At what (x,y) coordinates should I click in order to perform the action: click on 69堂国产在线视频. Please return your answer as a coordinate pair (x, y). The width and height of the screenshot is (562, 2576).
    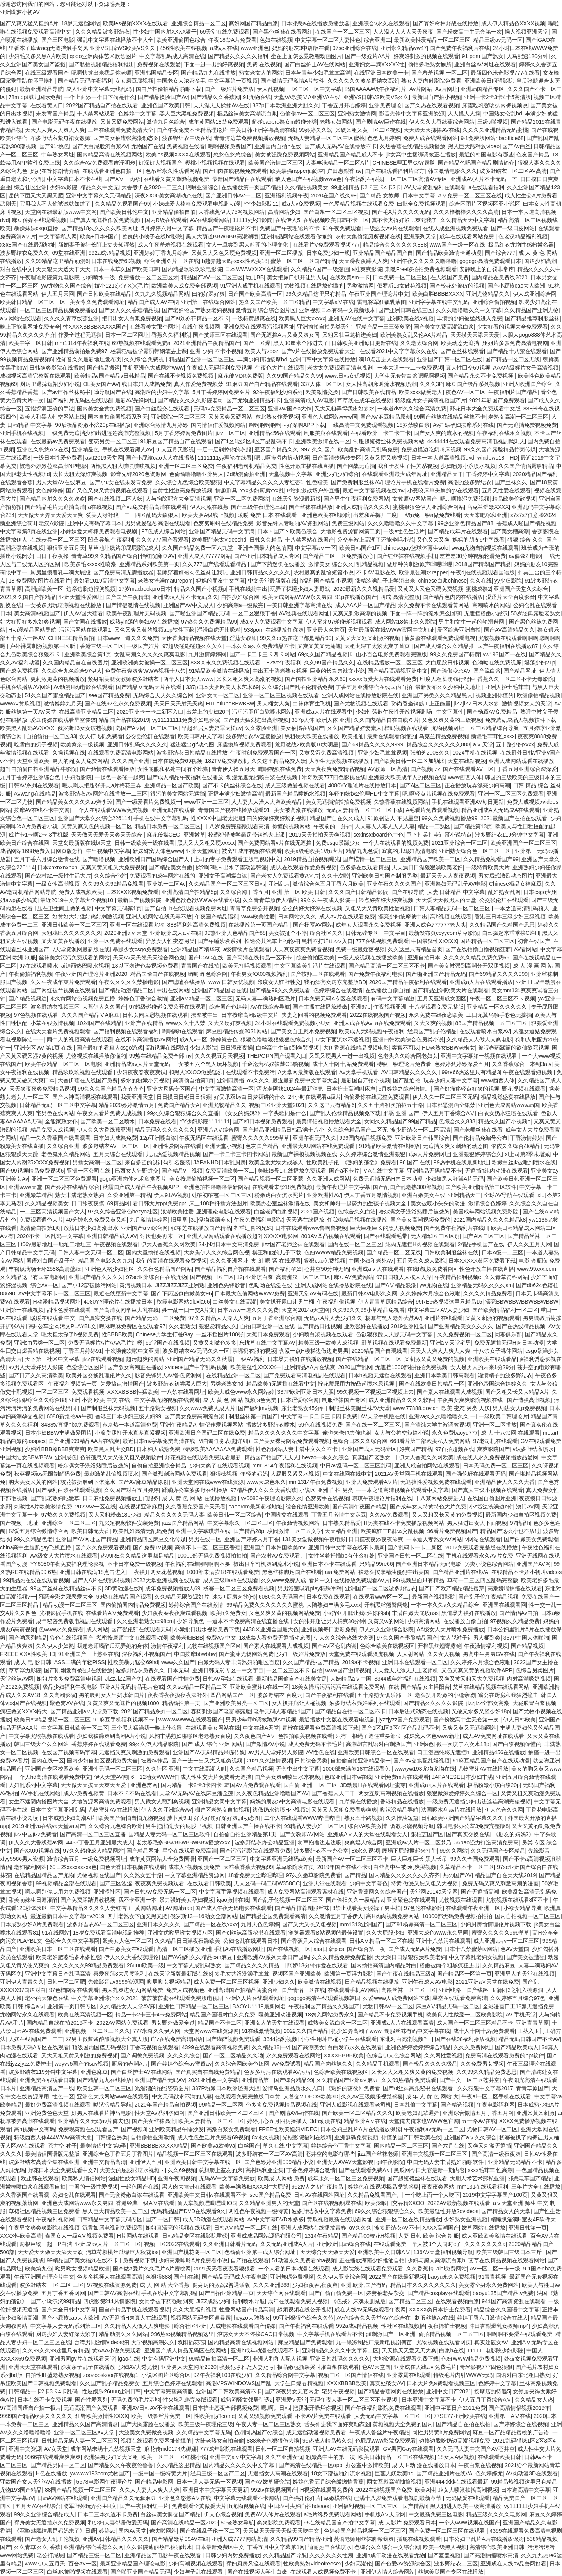
    Looking at the image, I should click on (168, 1343).